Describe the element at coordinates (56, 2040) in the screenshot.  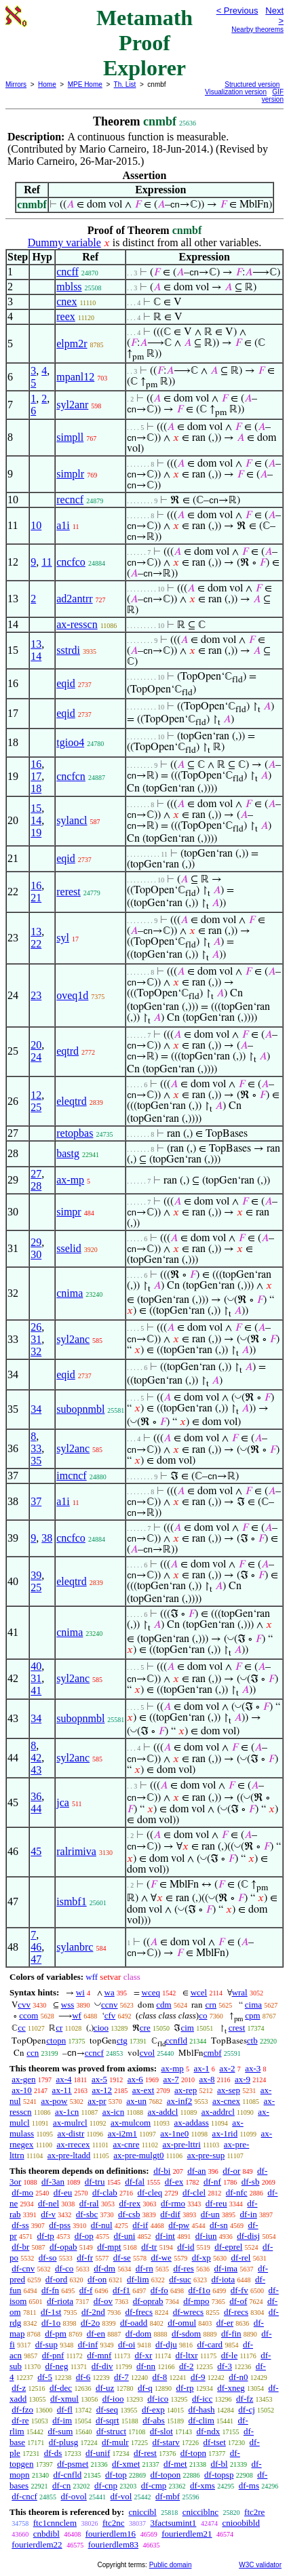
I see `ctopn` at that location.